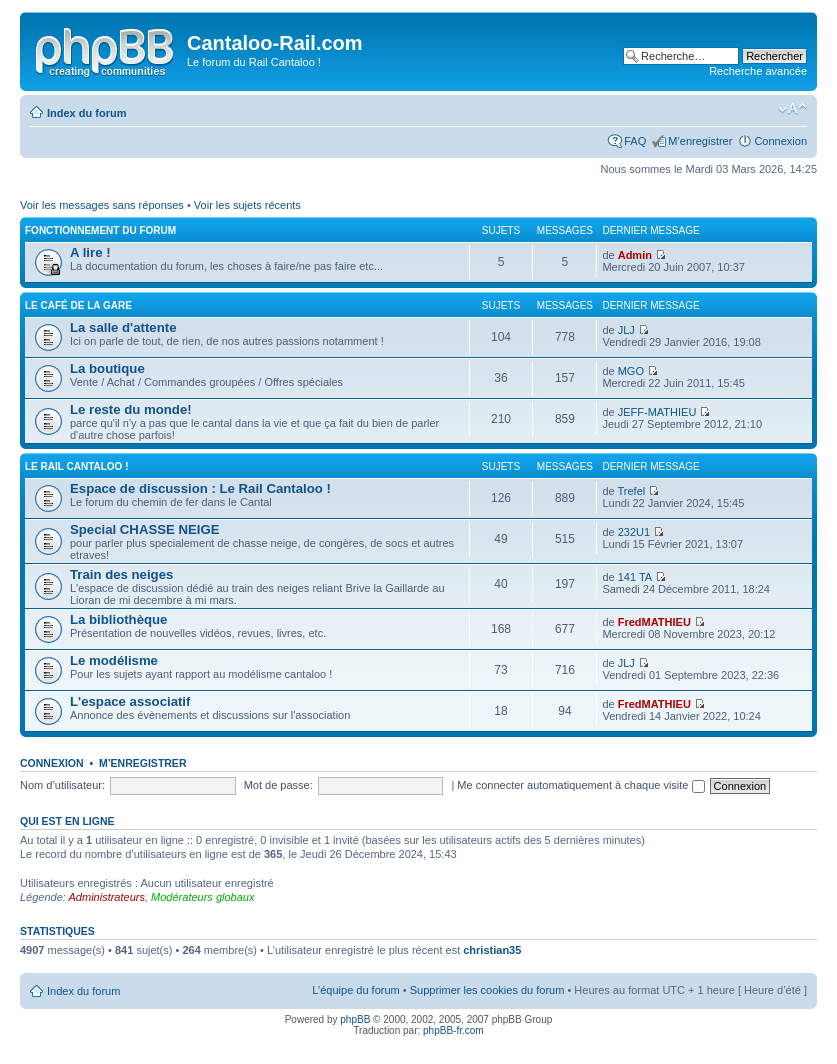 The image size is (837, 1064). What do you see at coordinates (107, 368) in the screenshot?
I see `La boutique` at bounding box center [107, 368].